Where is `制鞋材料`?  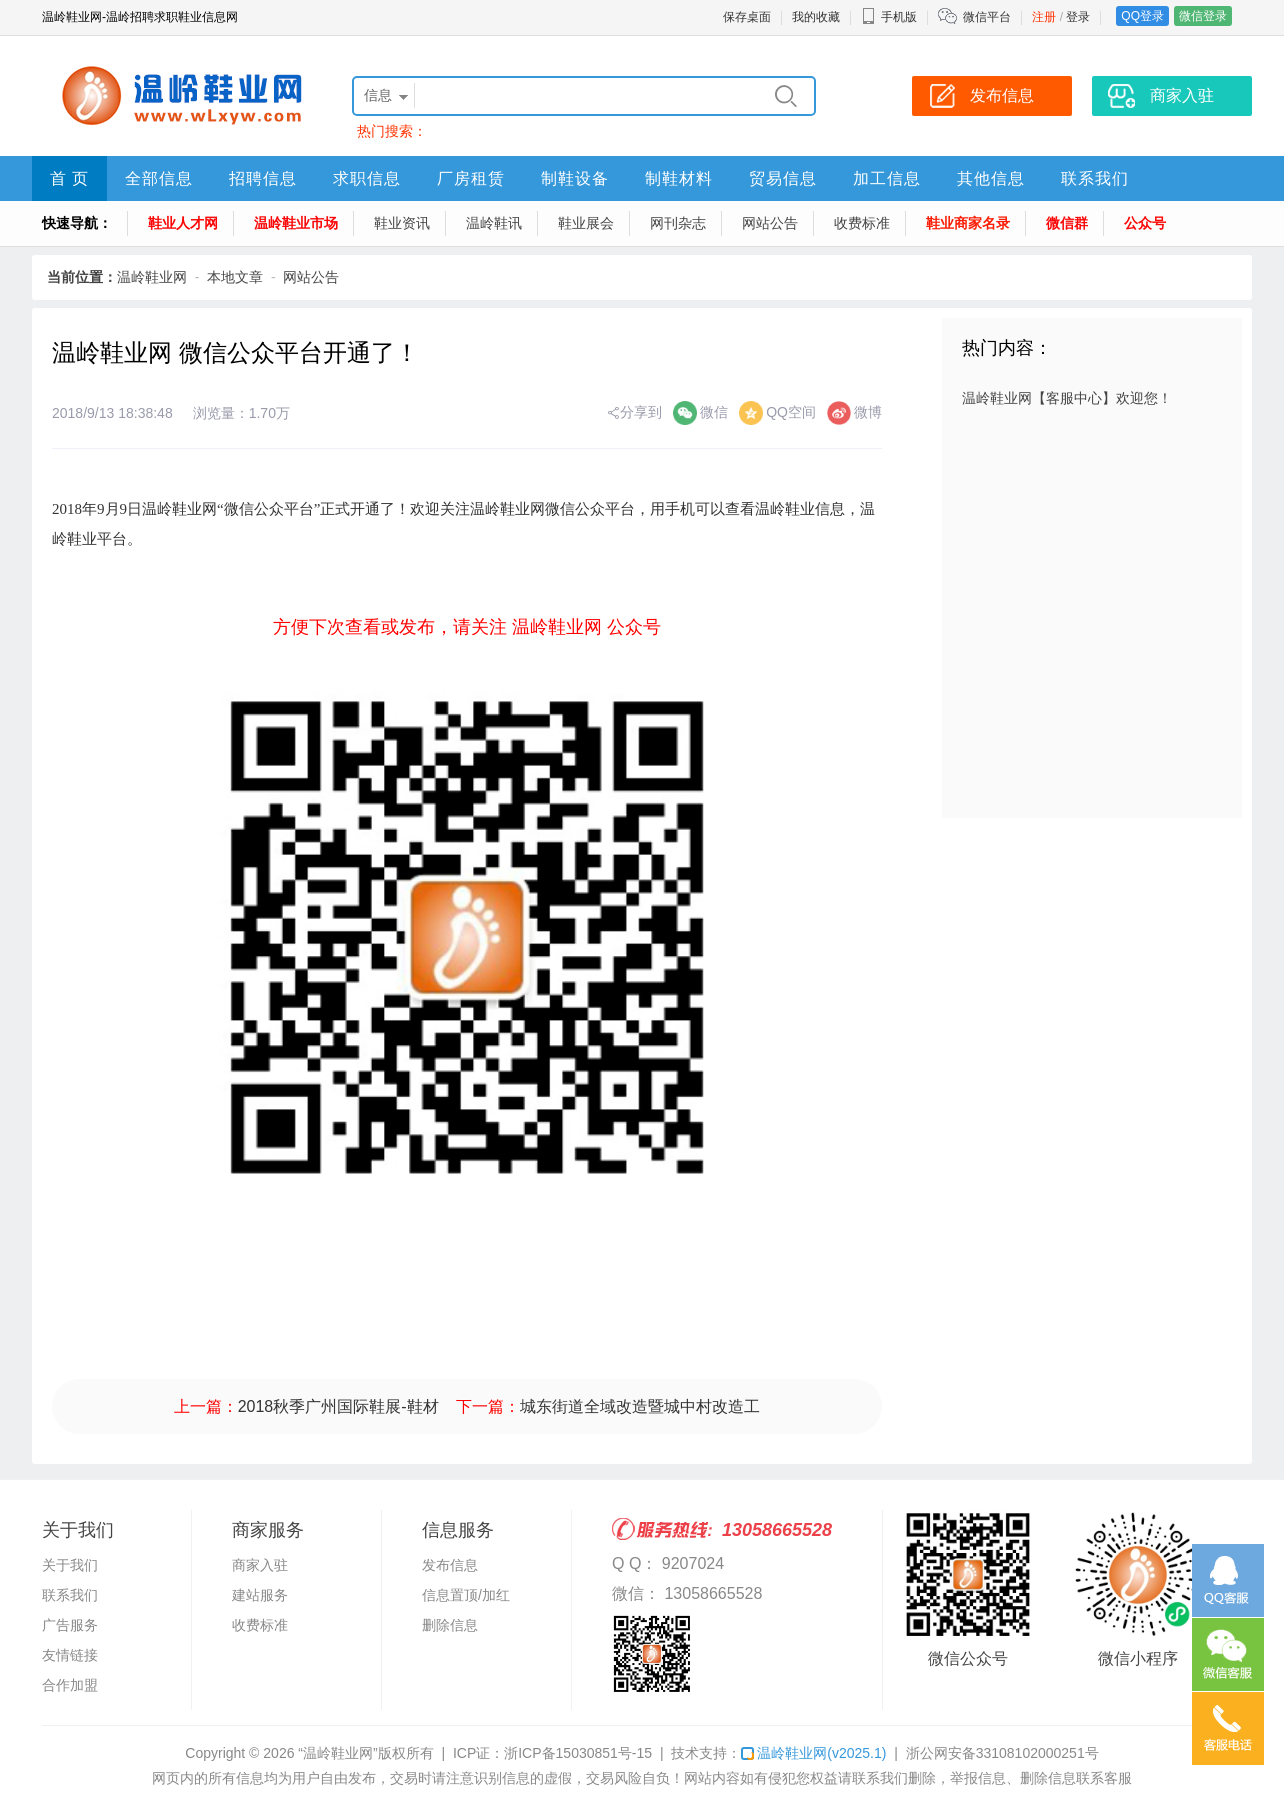
制鞋材料 is located at coordinates (679, 178).